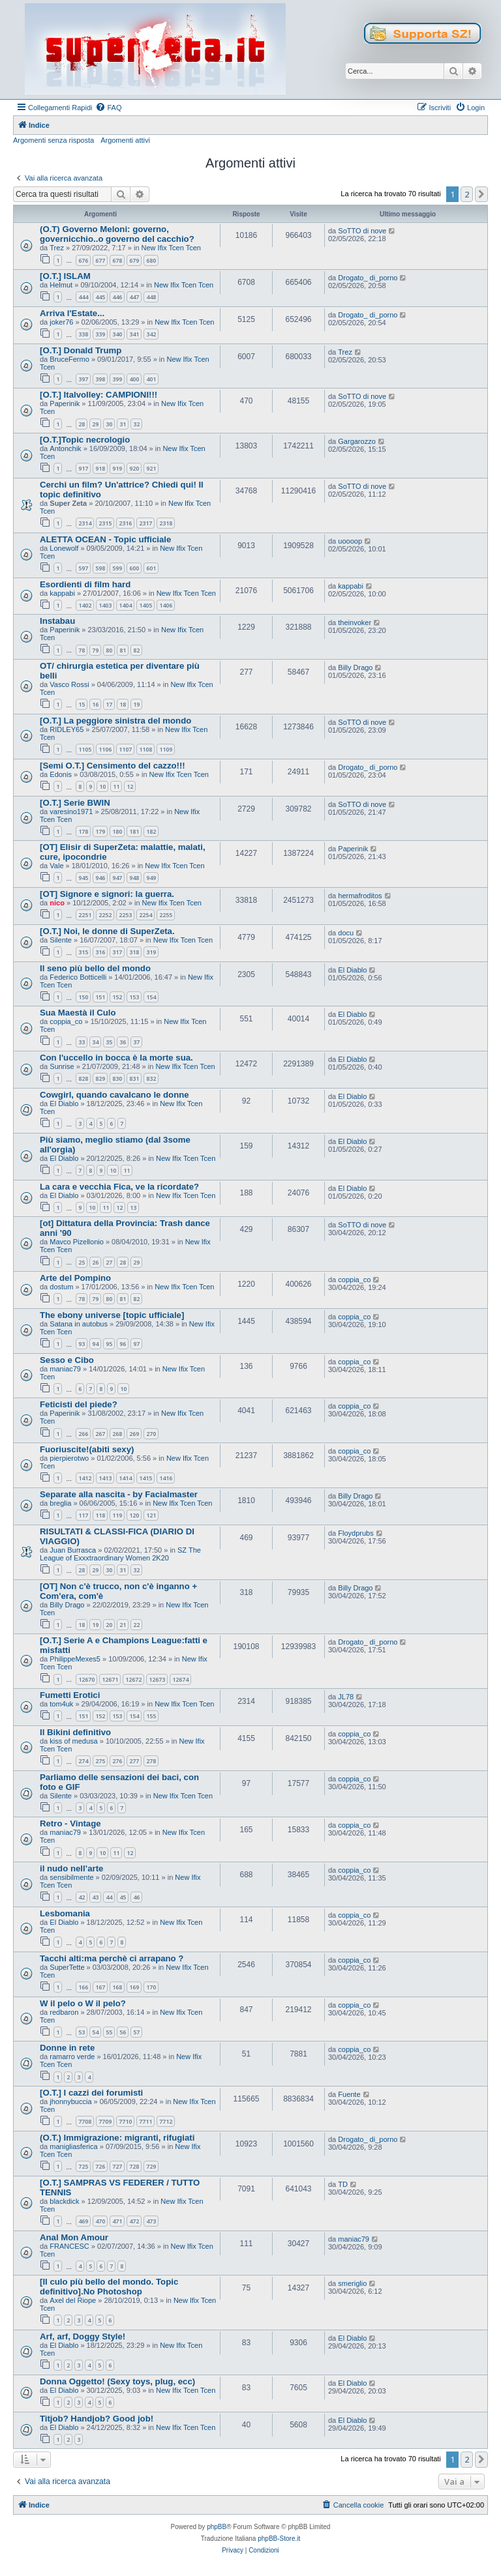  Describe the element at coordinates (134, 297) in the screenshot. I see `447` at that location.